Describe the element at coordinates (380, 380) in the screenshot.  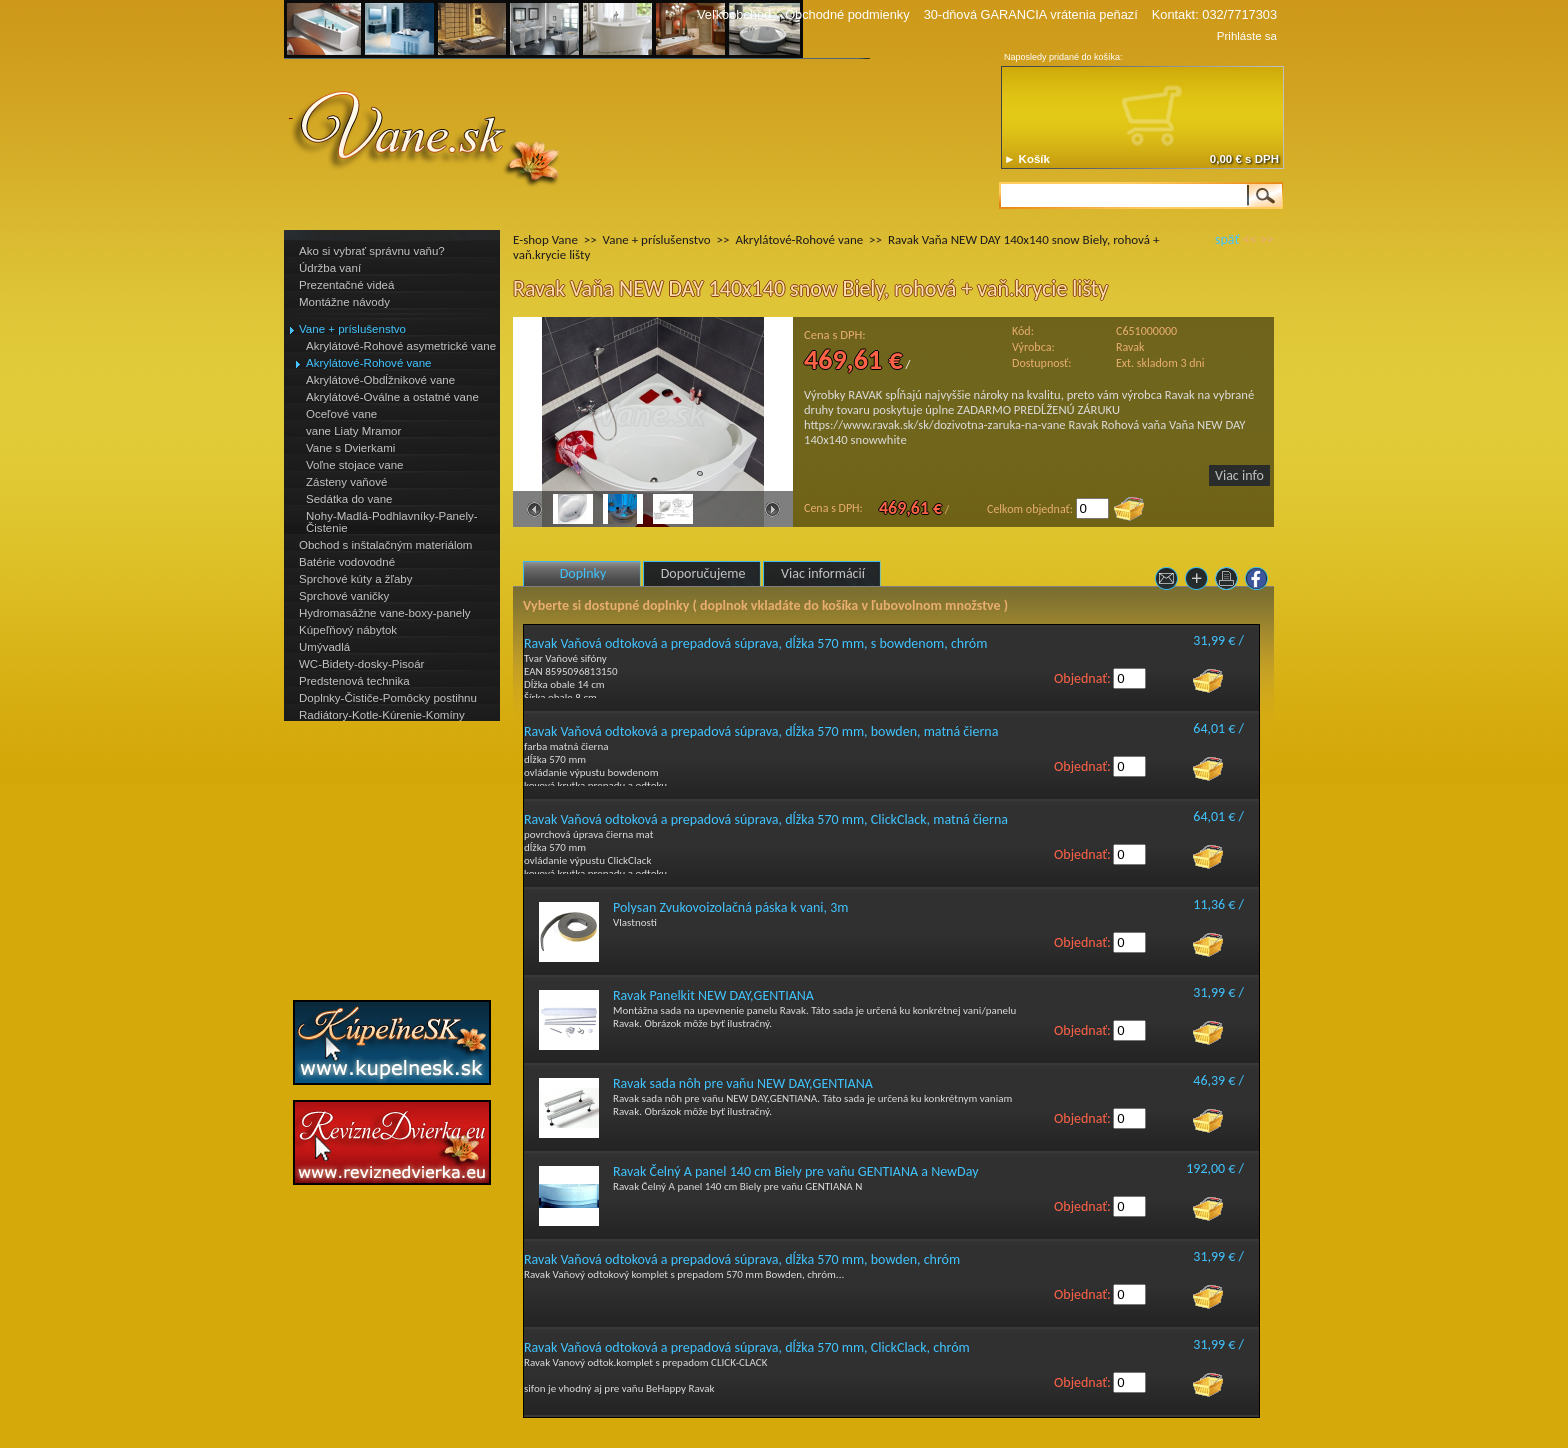
I see `Akrylátové-Obdĺžnikové vane` at that location.